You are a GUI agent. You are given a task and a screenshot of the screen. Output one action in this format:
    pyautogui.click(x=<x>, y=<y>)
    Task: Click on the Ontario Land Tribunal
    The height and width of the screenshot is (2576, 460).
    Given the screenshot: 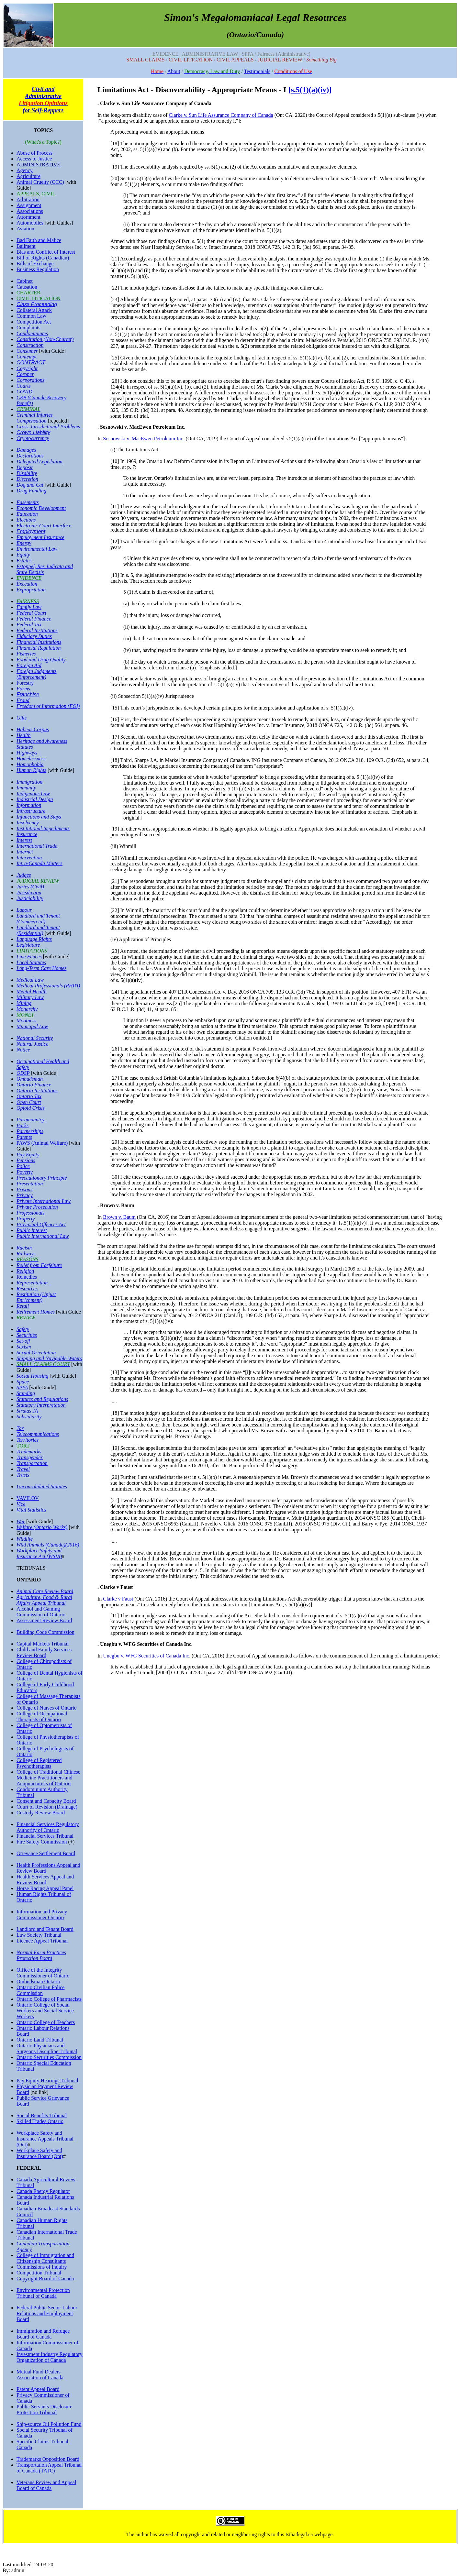 What is the action you would take?
    pyautogui.click(x=40, y=2039)
    